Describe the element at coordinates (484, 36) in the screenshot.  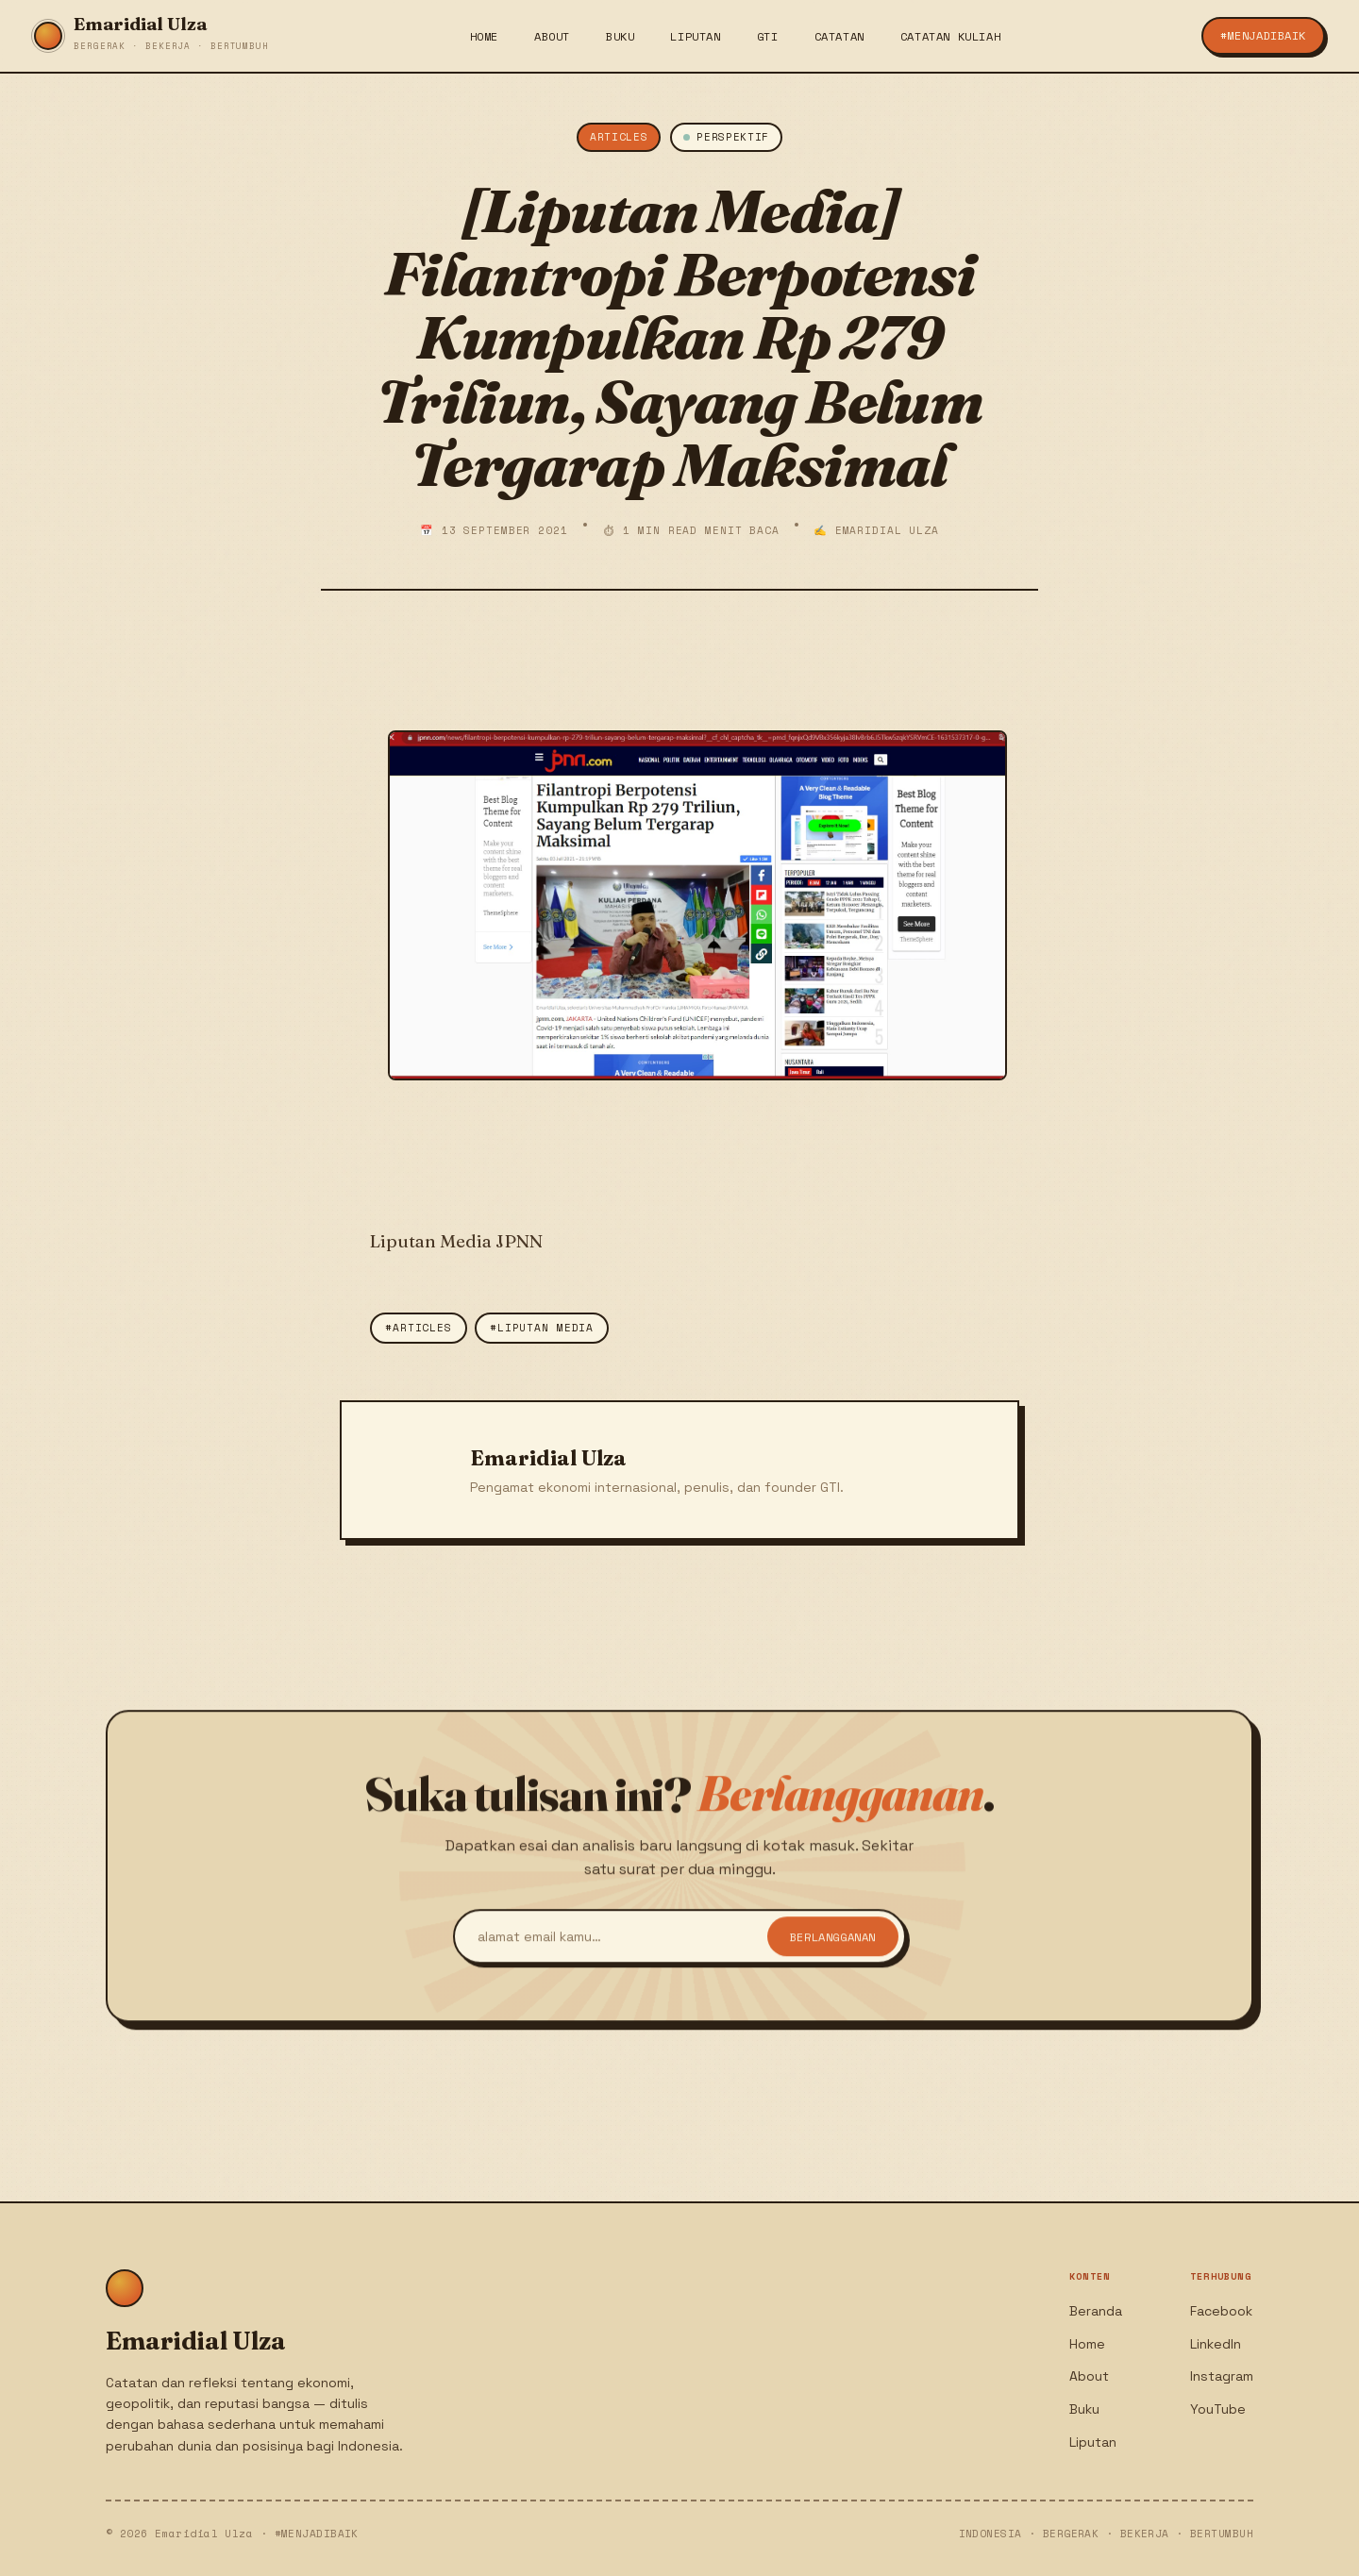
I see `Home` at that location.